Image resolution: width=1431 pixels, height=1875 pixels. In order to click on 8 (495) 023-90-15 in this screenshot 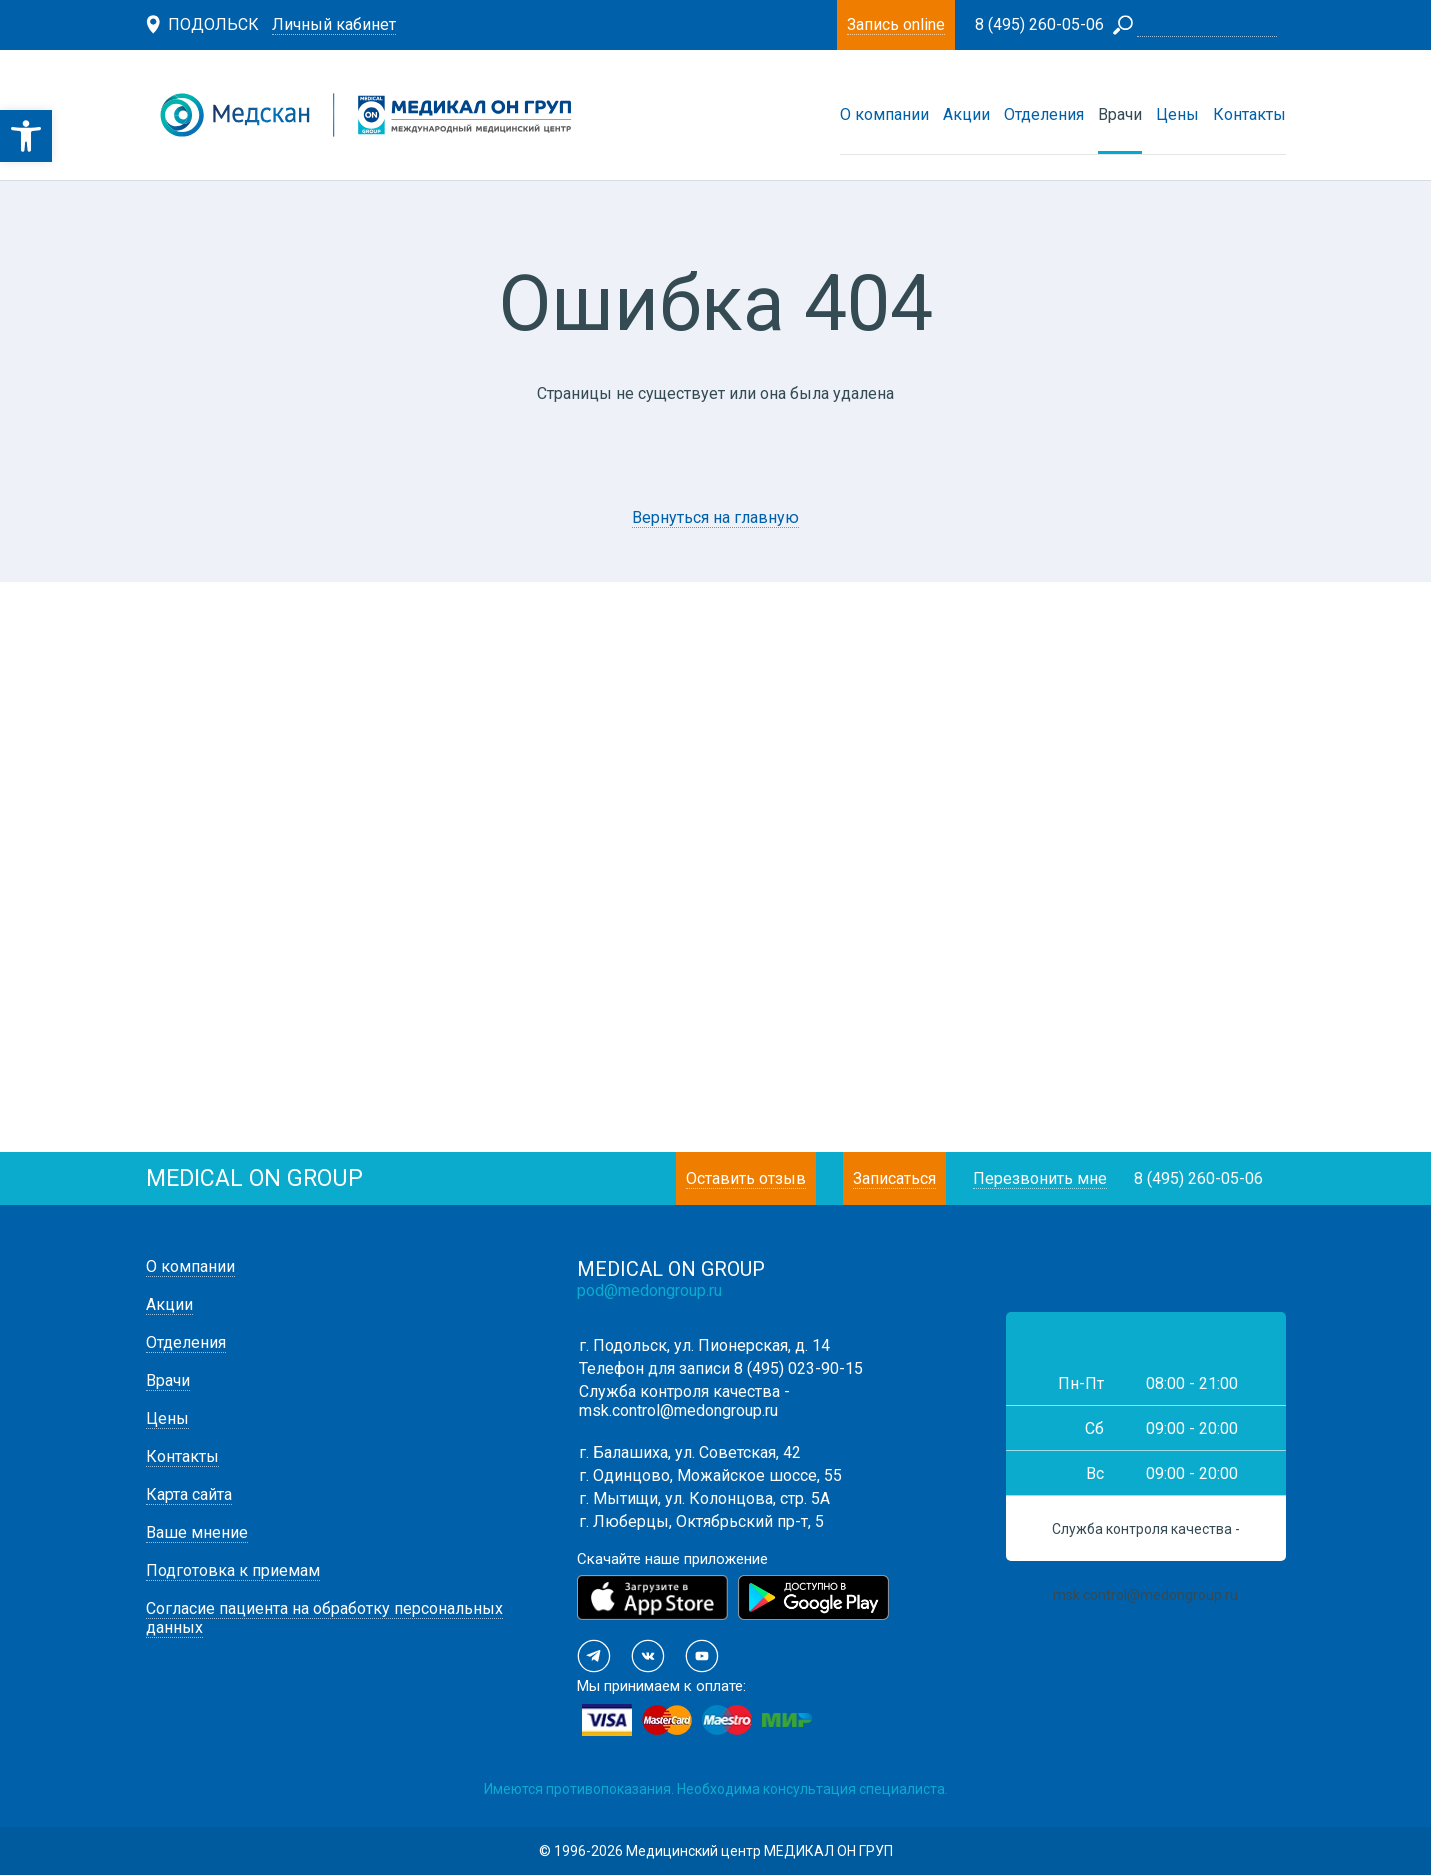, I will do `click(798, 1368)`.